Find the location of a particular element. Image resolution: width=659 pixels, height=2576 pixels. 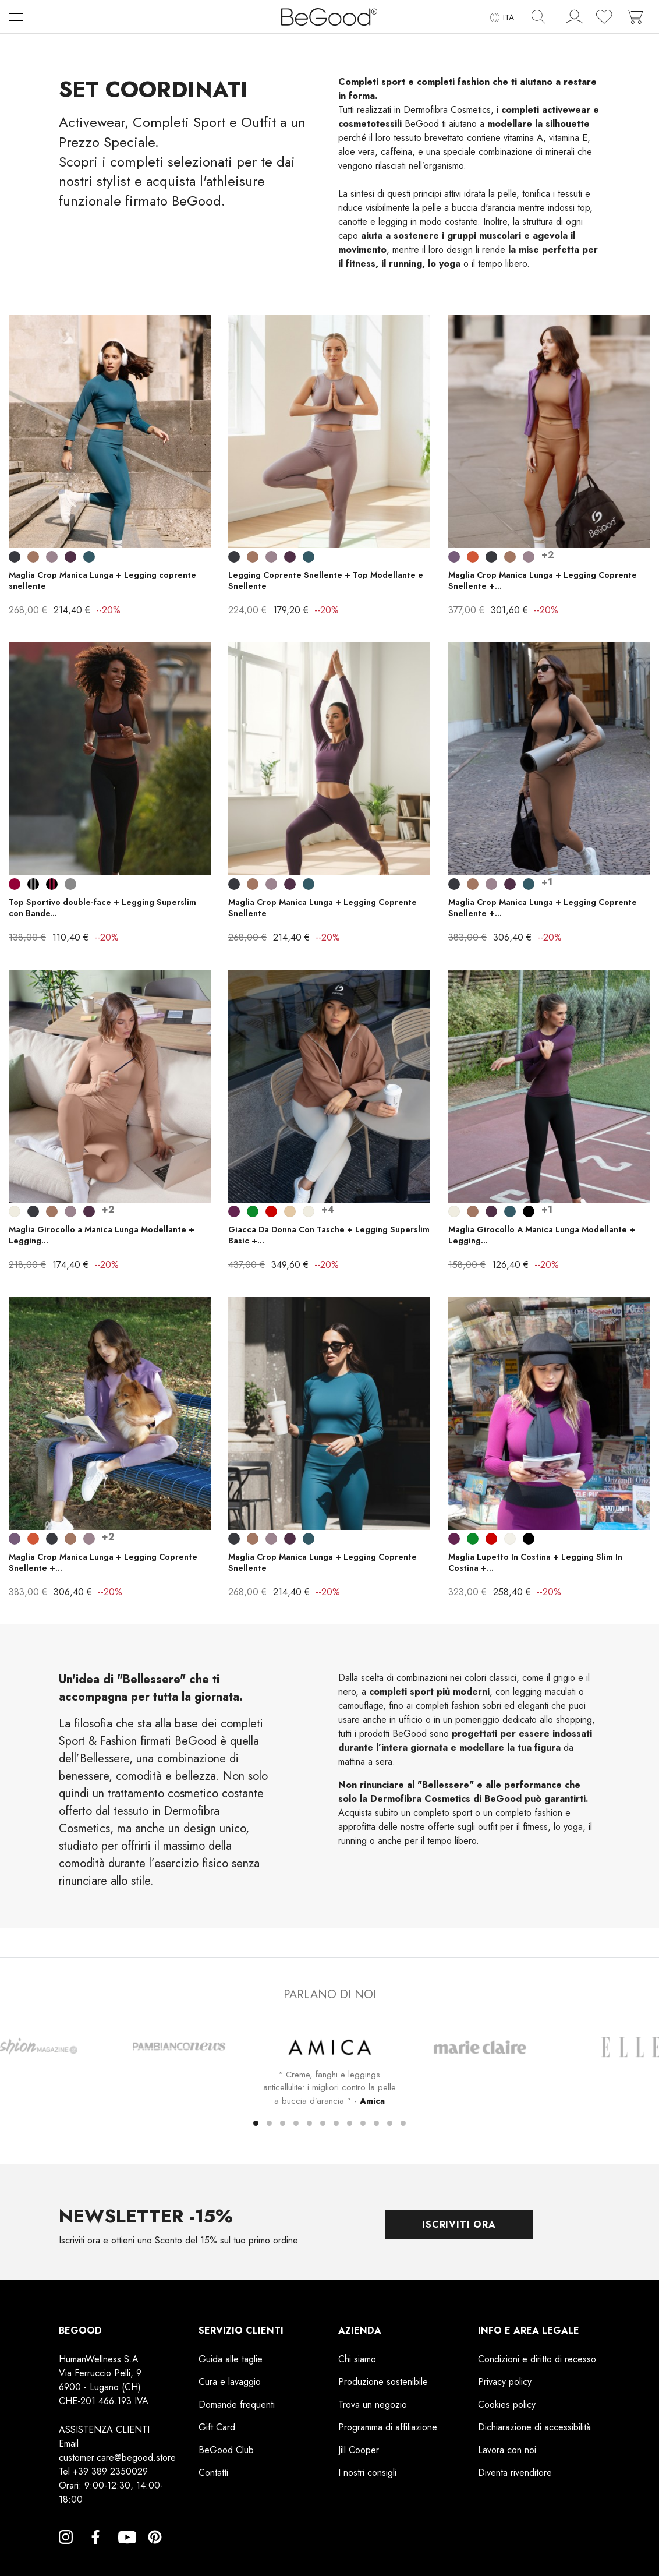

Domande frequenti is located at coordinates (237, 2404).